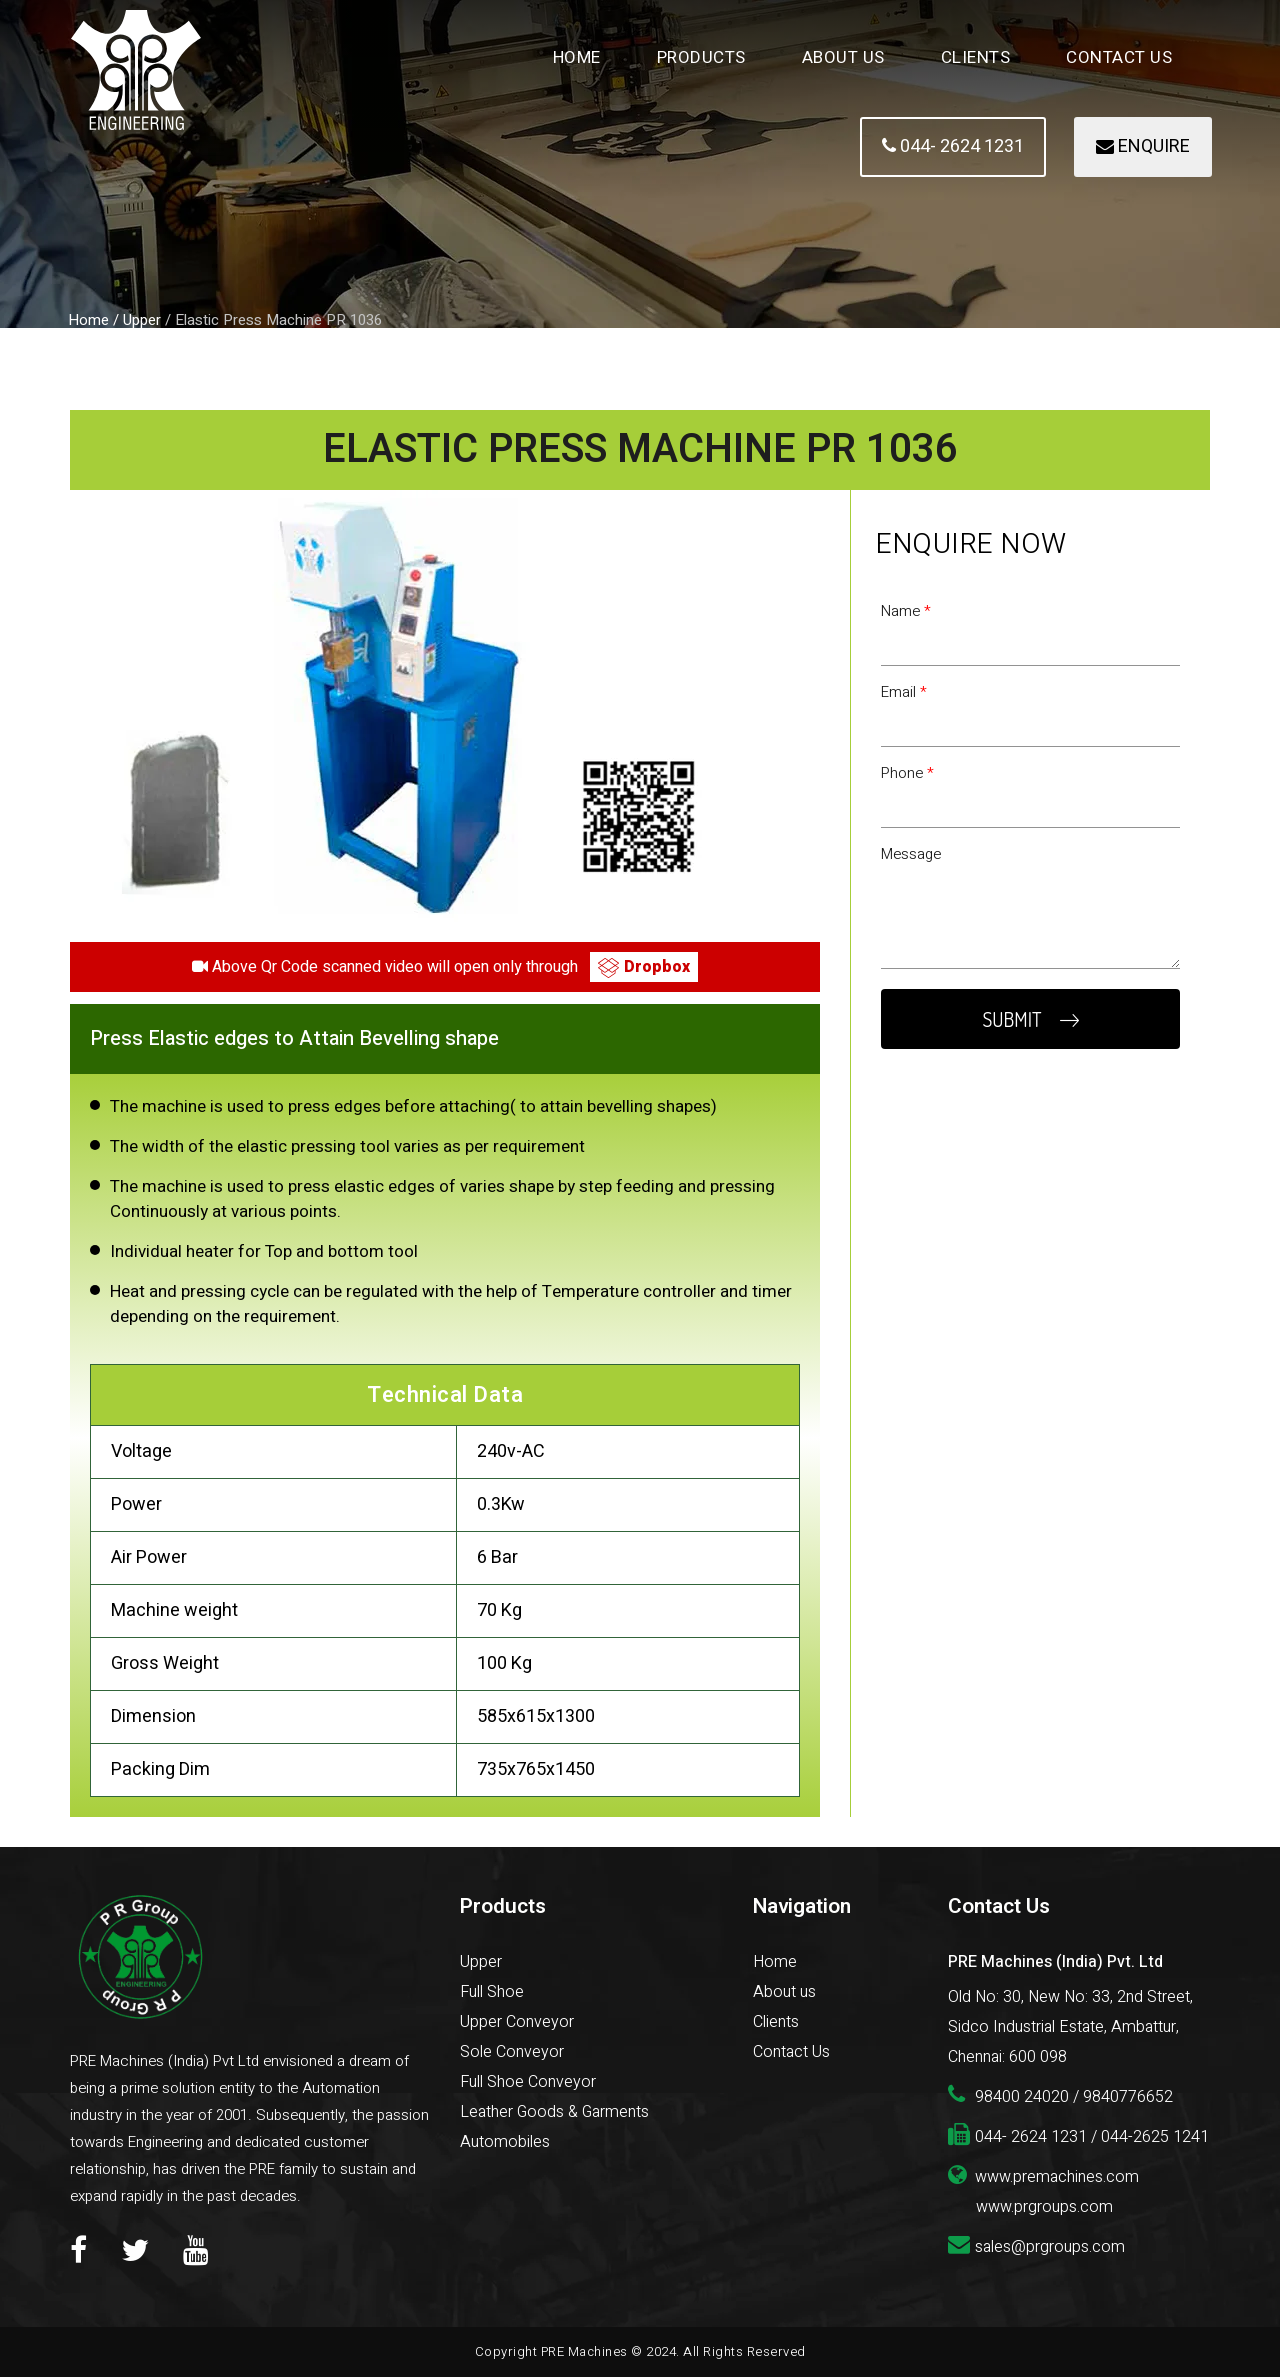 Image resolution: width=1280 pixels, height=2377 pixels. I want to click on Message, so click(911, 854).